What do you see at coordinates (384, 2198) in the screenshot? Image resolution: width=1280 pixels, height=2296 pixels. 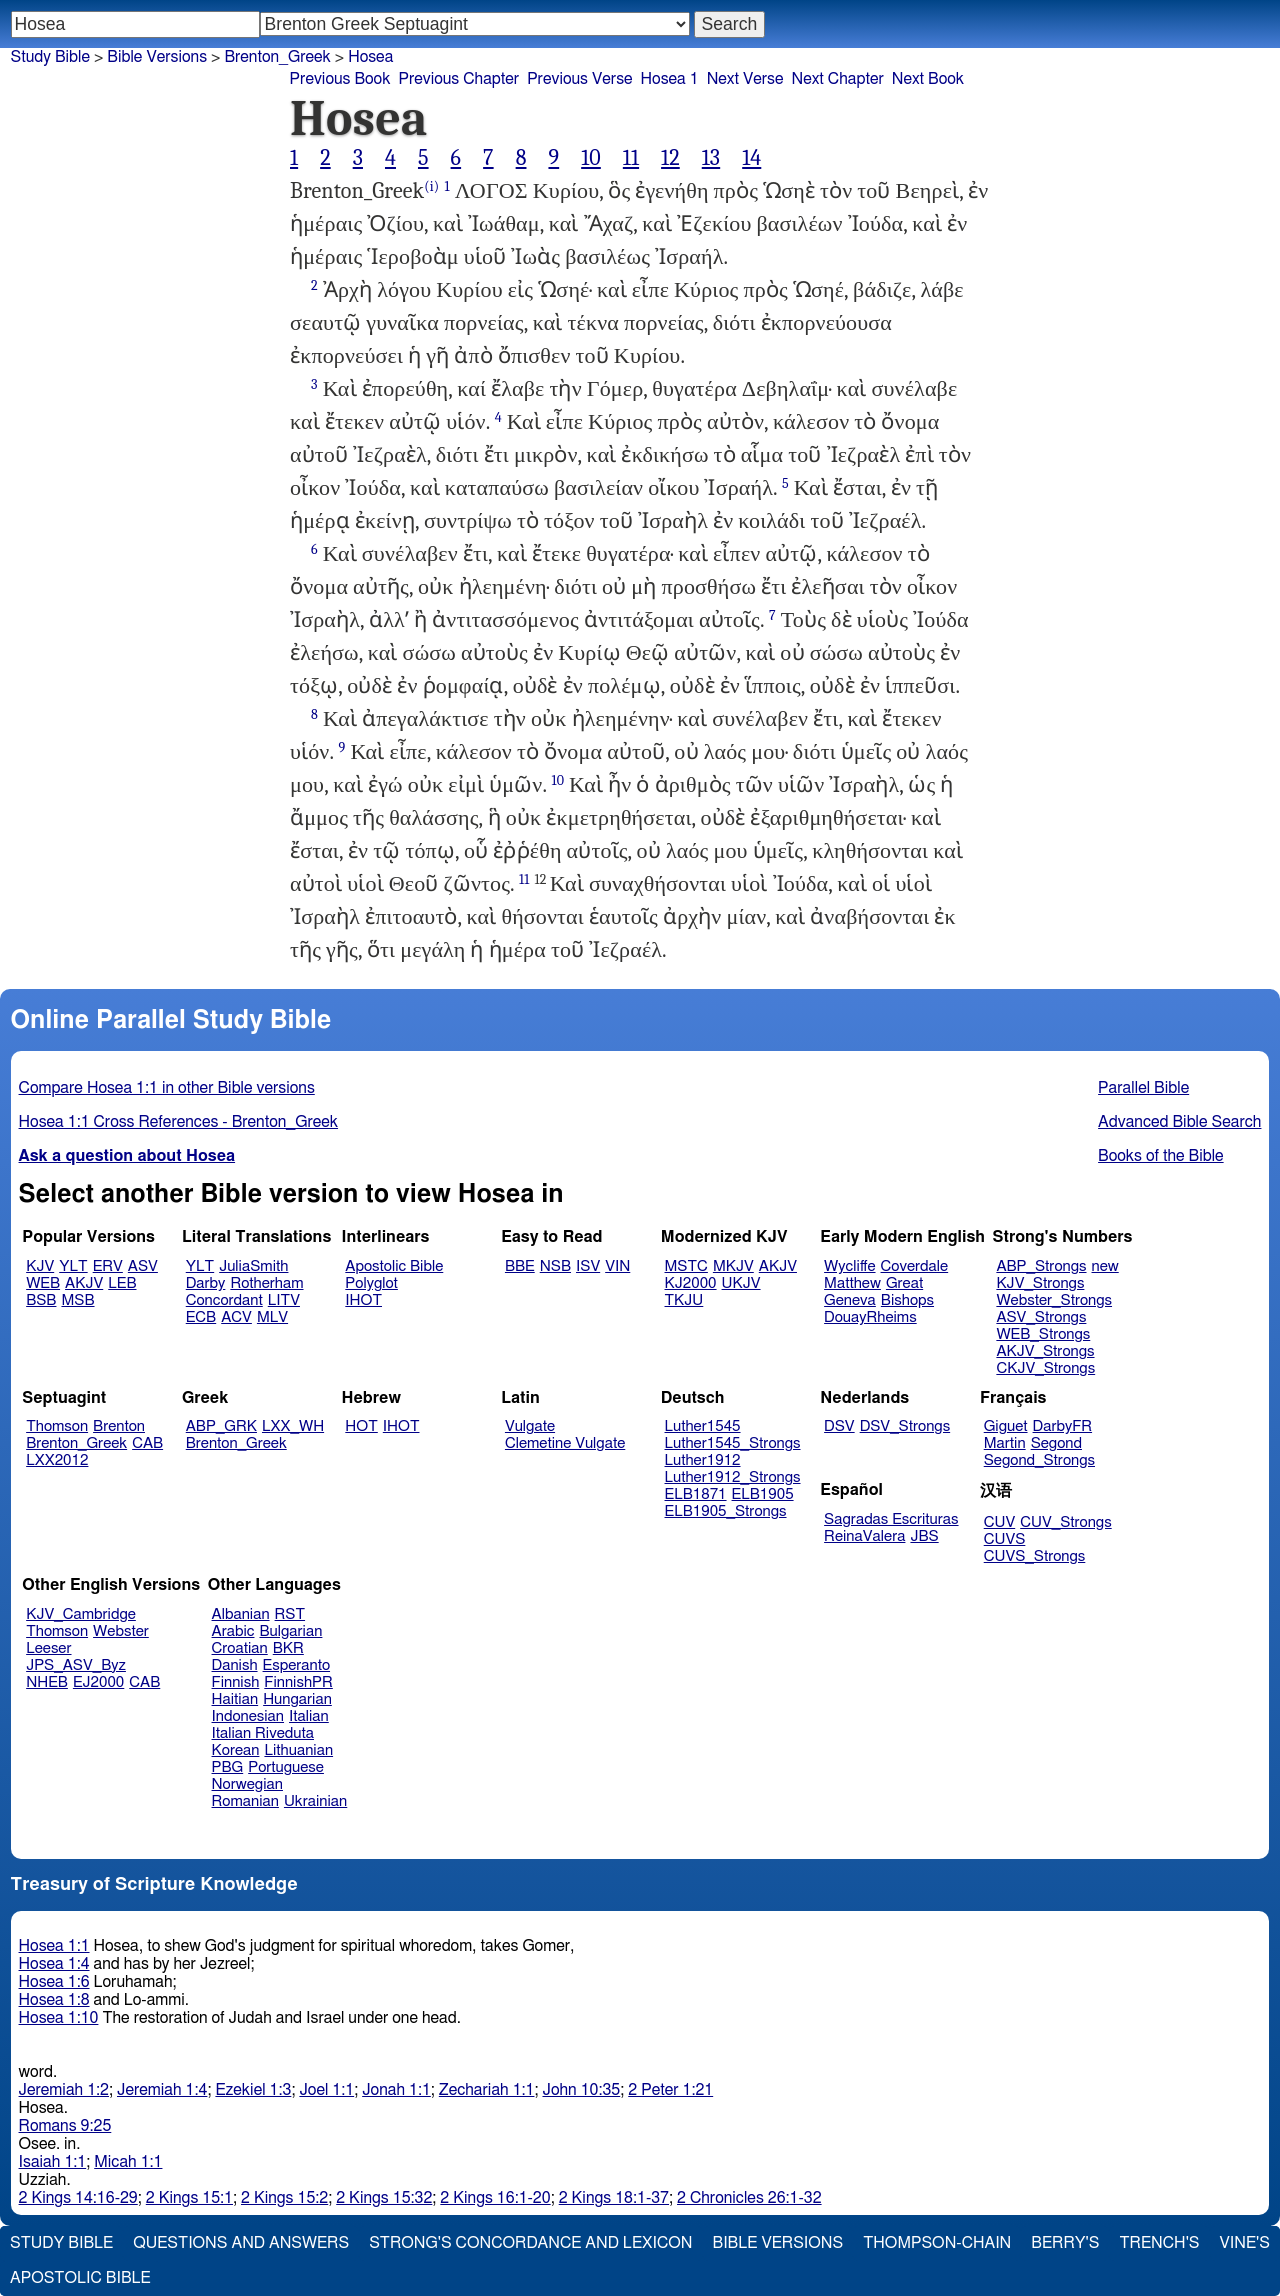 I see `2 Kings 15:32` at bounding box center [384, 2198].